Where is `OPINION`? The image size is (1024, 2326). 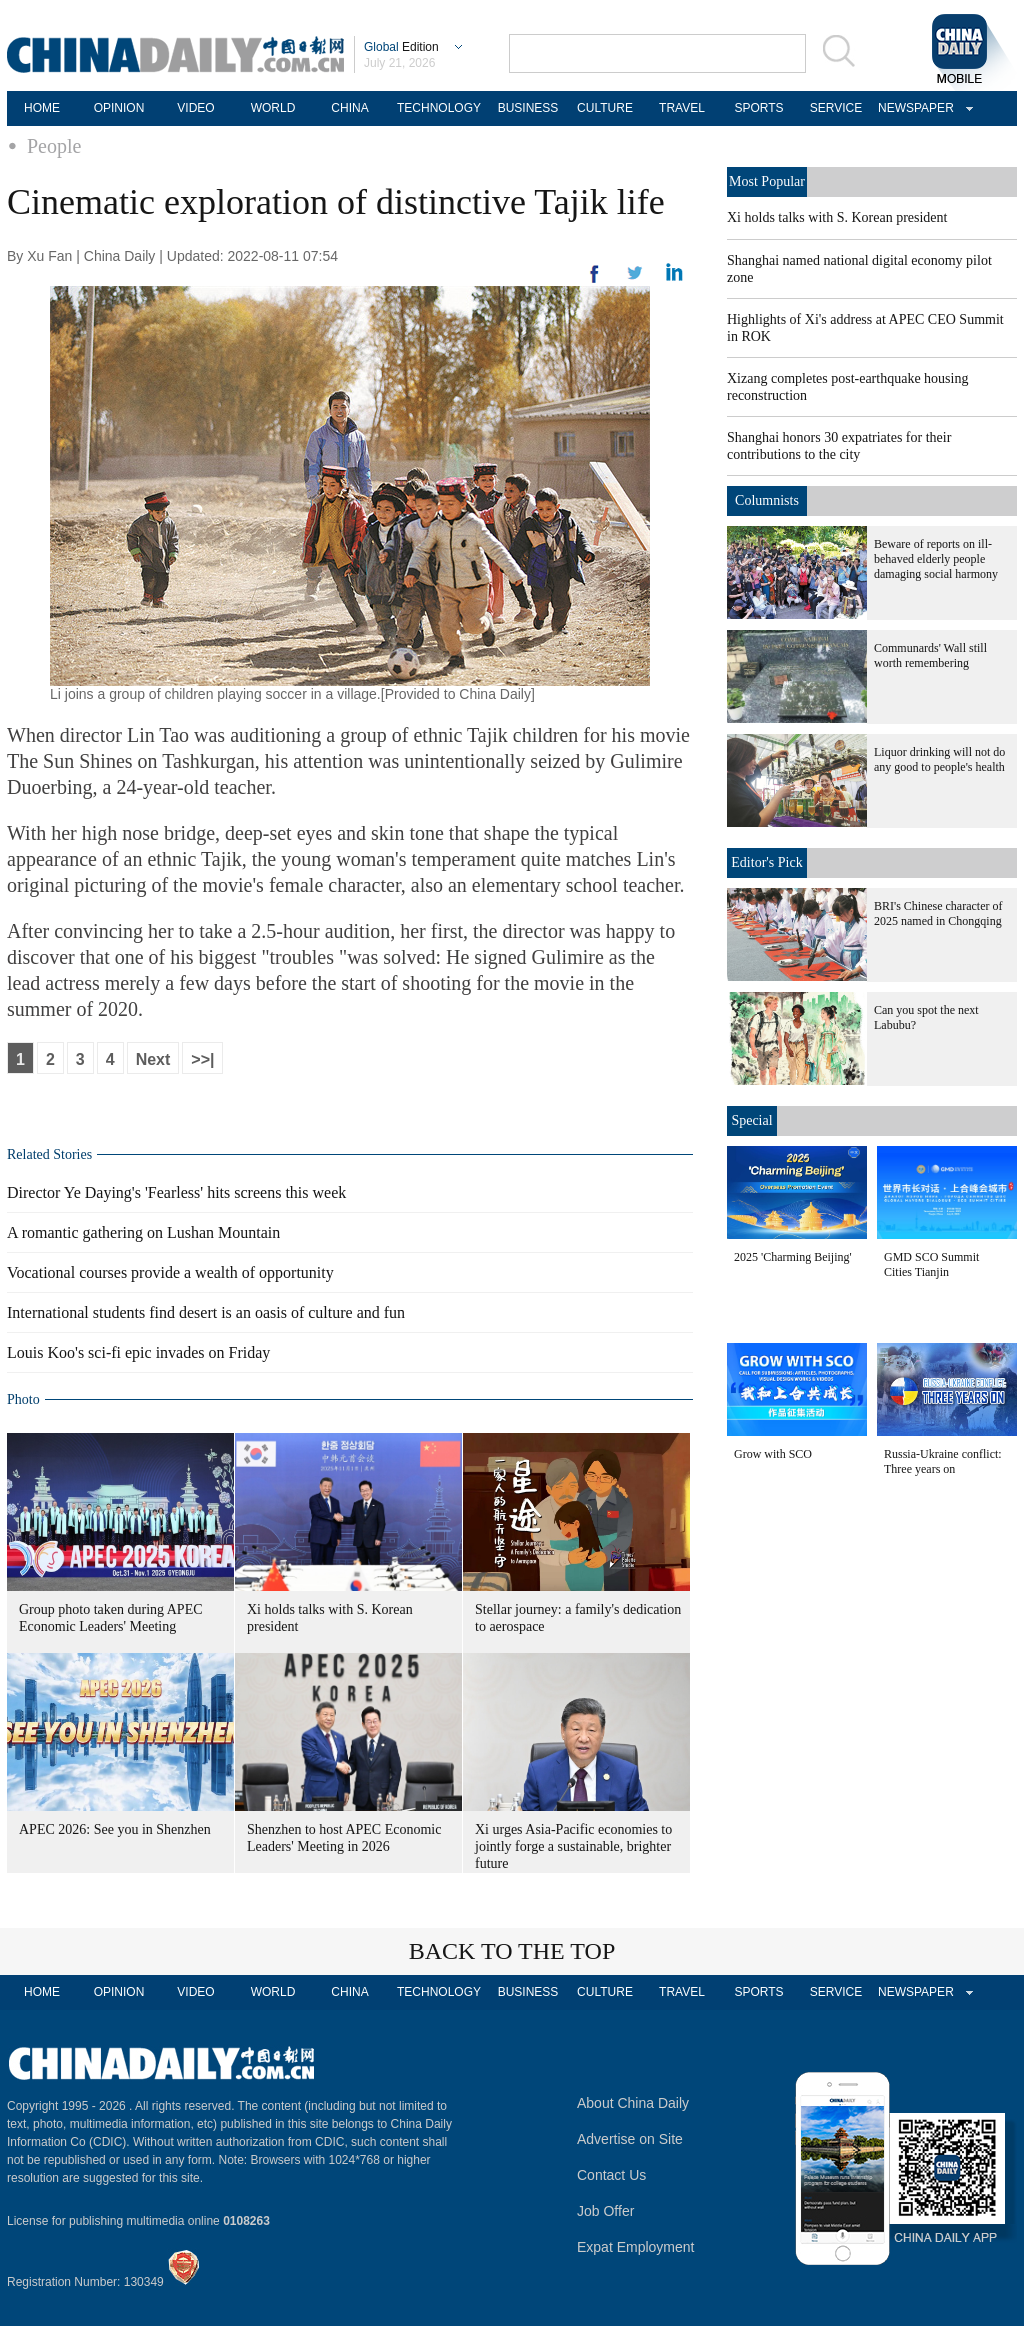 OPINION is located at coordinates (119, 108).